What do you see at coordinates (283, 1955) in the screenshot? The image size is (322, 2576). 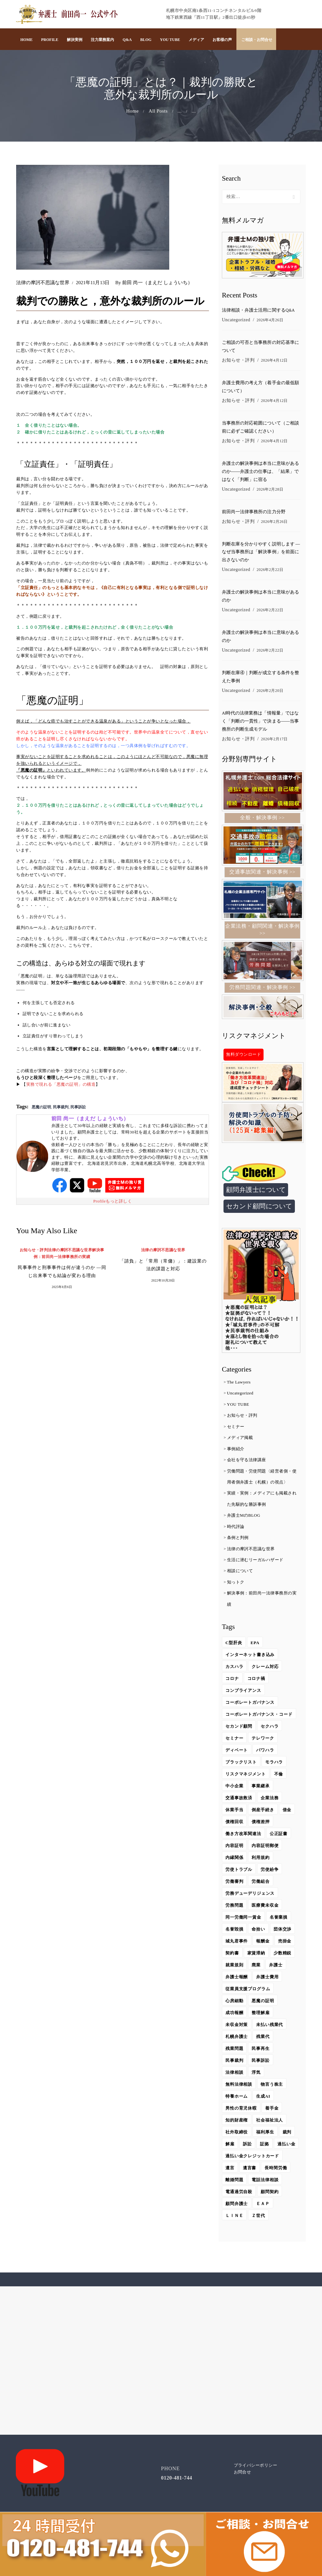 I see `少数精鋭 [少数精鋭 (2個の項目)]` at bounding box center [283, 1955].